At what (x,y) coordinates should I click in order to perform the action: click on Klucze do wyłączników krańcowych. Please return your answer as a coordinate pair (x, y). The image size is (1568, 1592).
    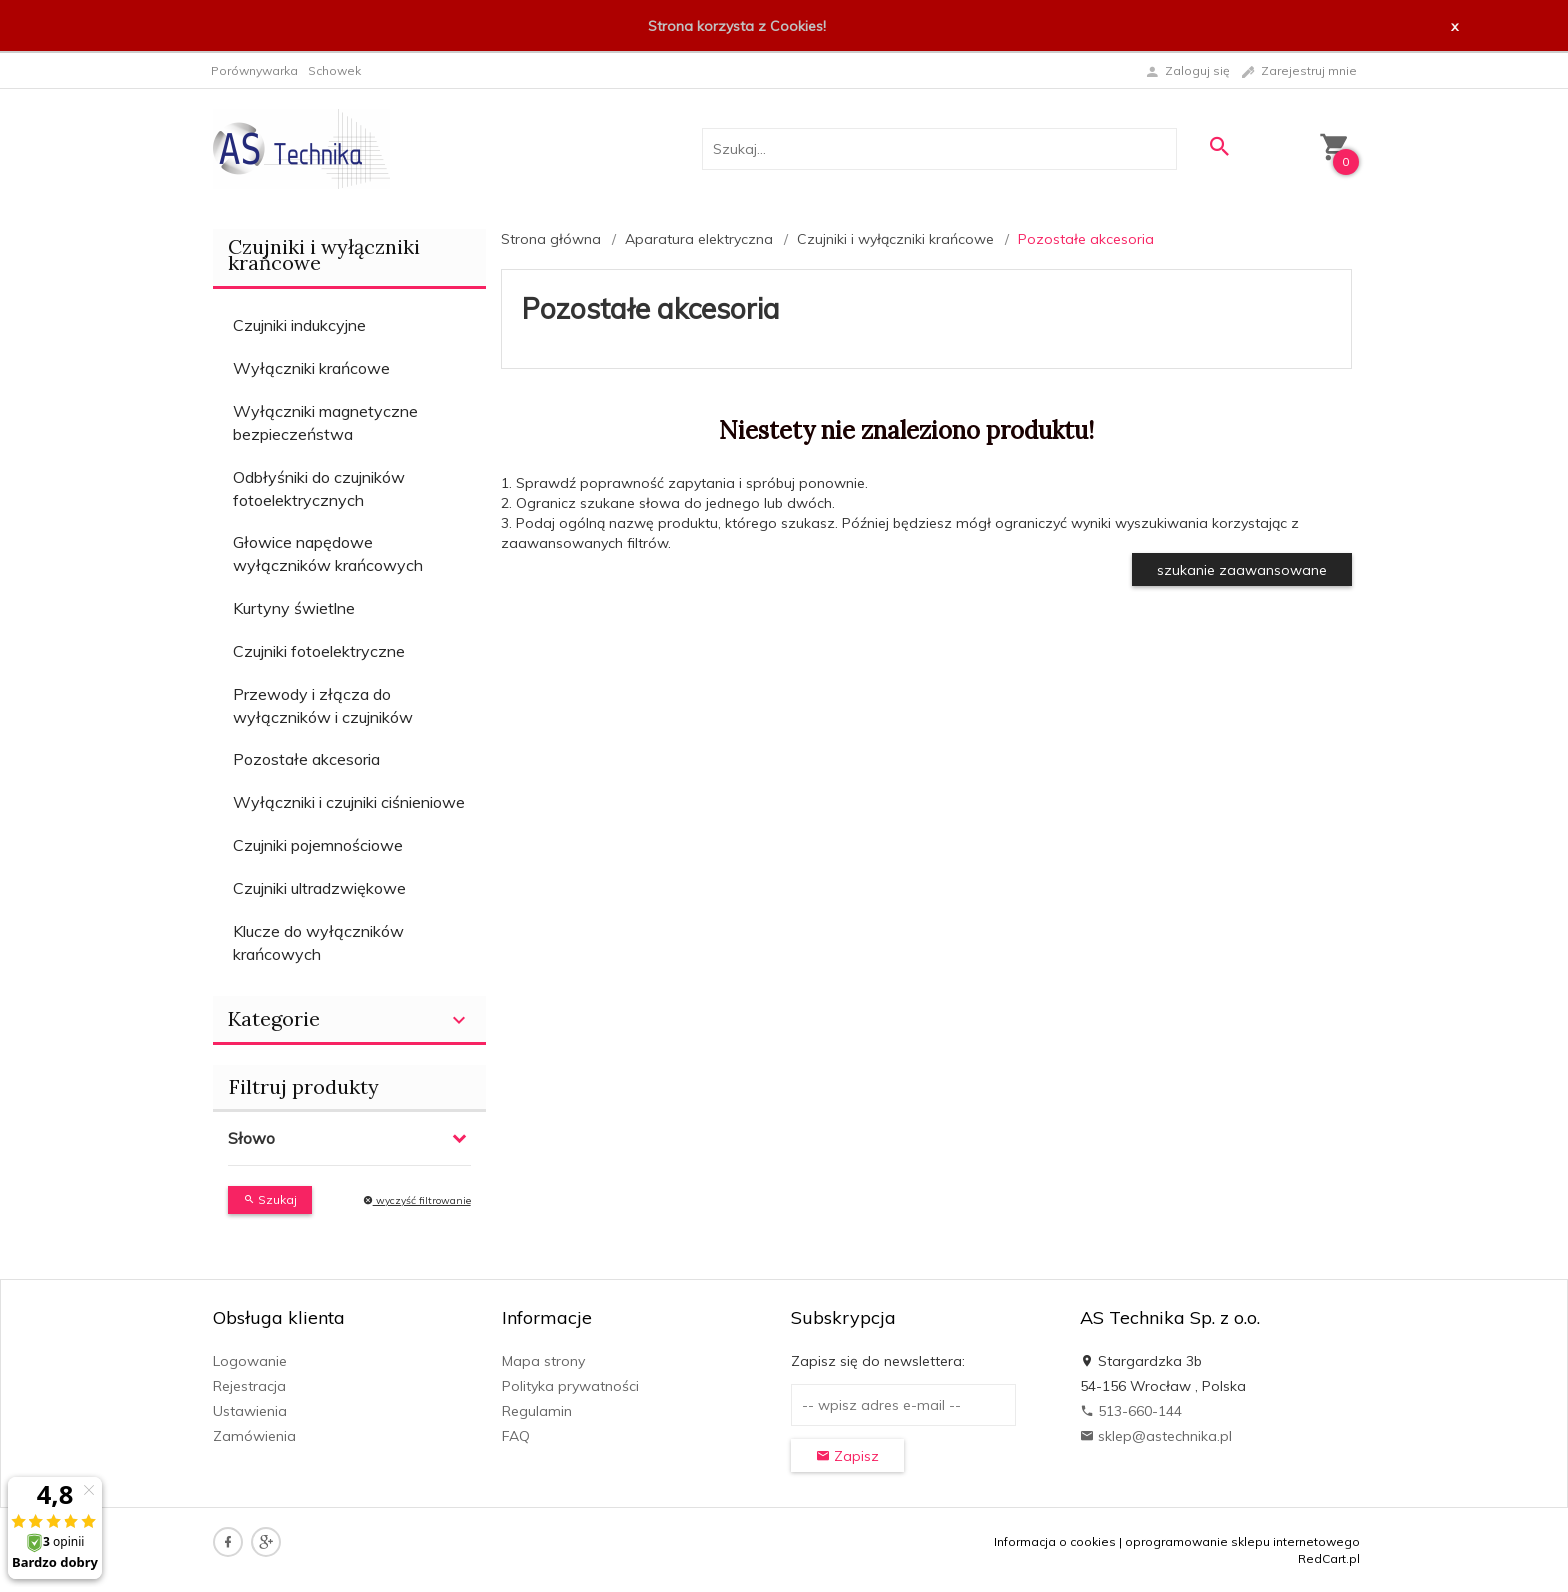
    Looking at the image, I should click on (318, 942).